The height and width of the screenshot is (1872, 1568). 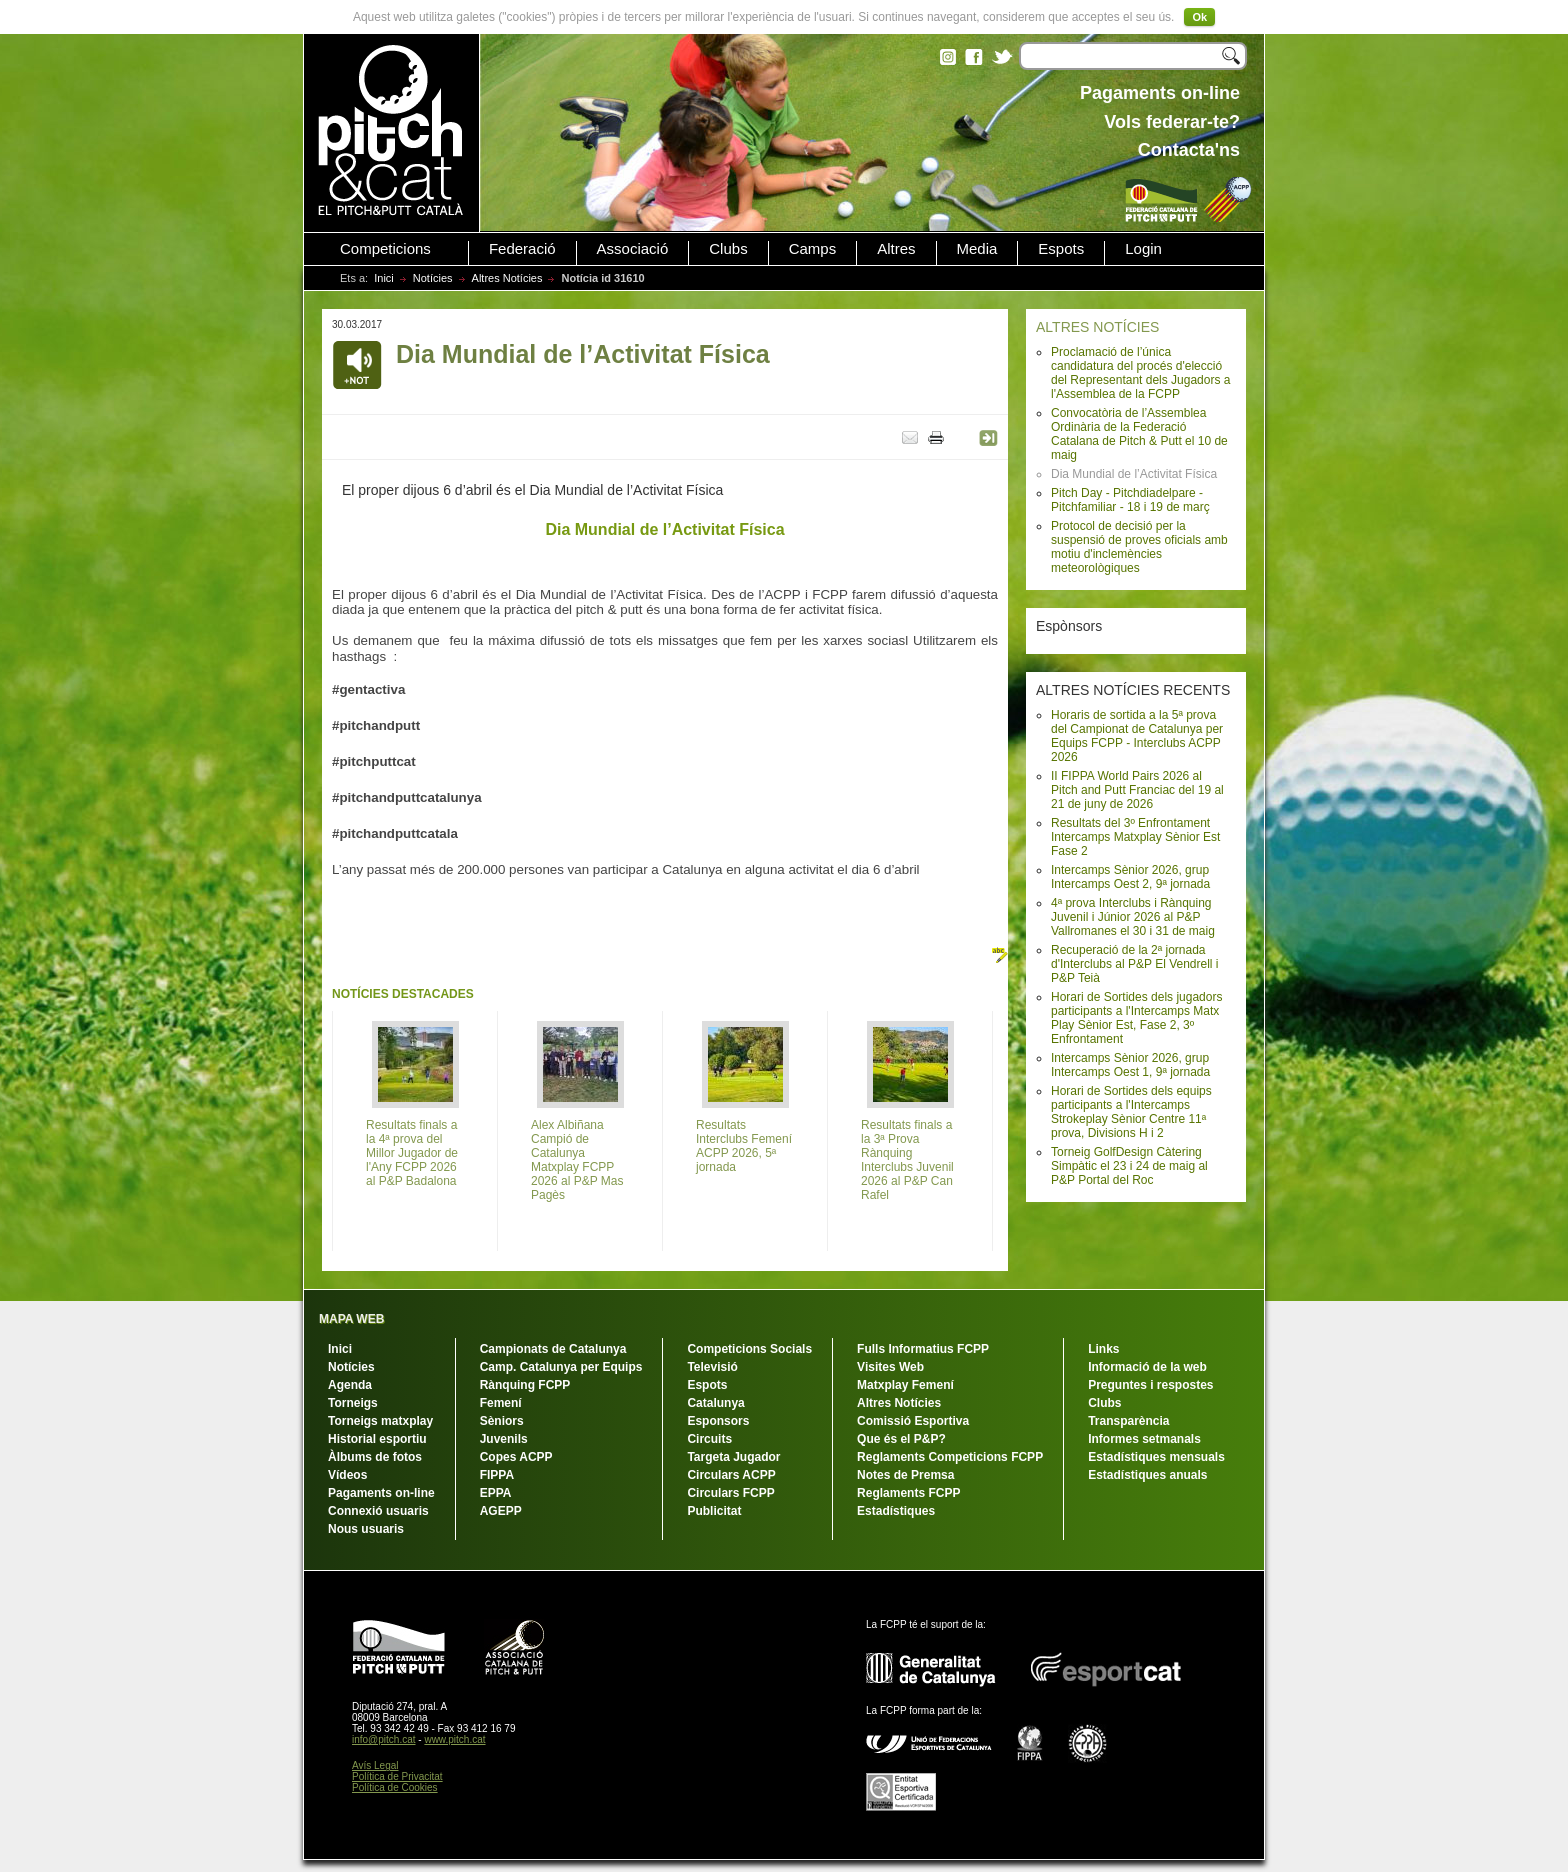 What do you see at coordinates (908, 1493) in the screenshot?
I see `Reglaments FCPP` at bounding box center [908, 1493].